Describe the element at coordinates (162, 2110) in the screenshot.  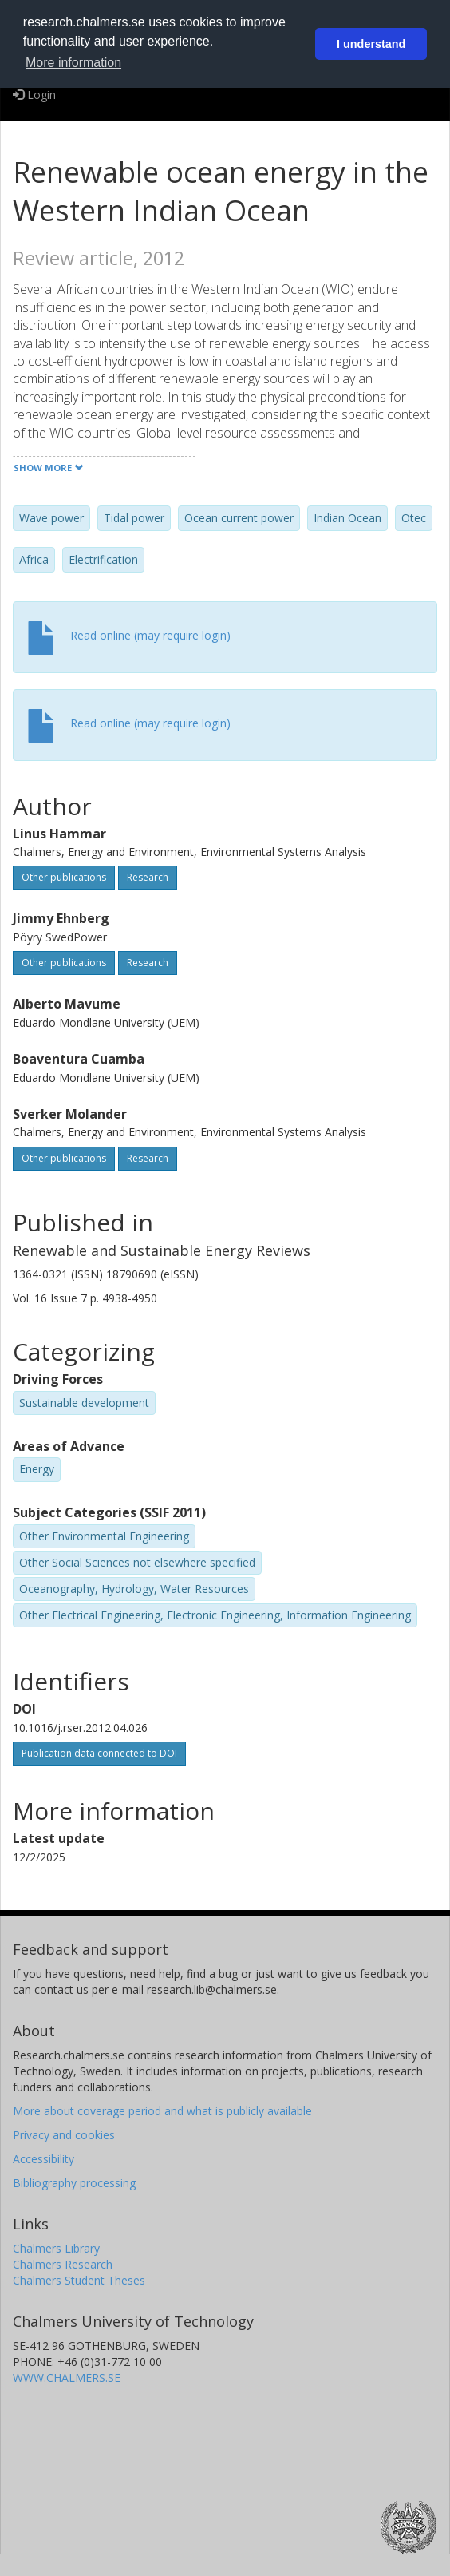
I see `More about coverage period and what is publicly available` at that location.